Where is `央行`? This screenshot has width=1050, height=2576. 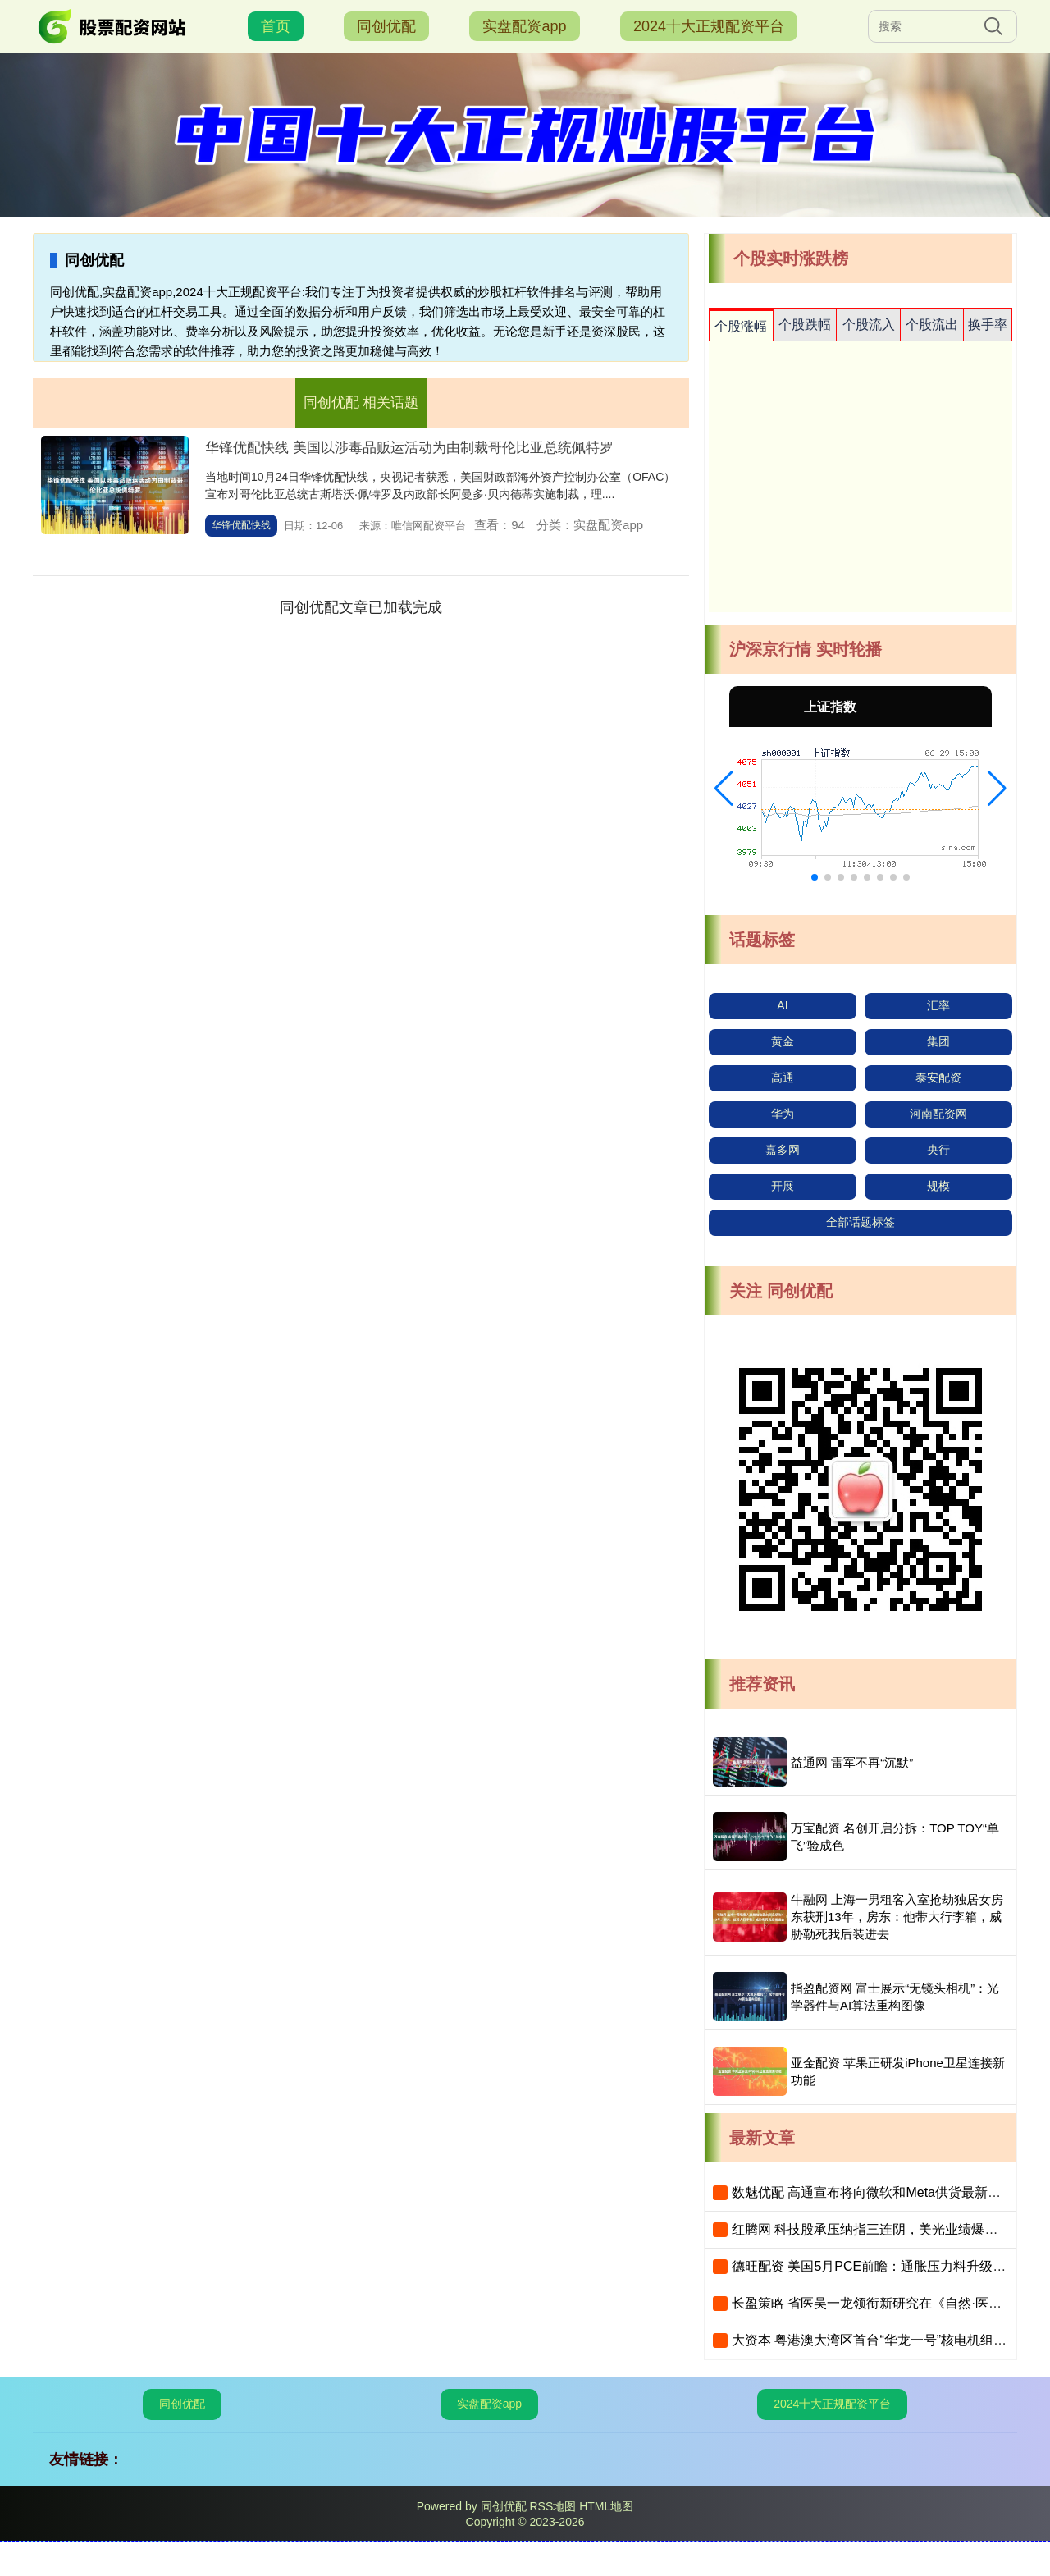 央行 is located at coordinates (938, 1149).